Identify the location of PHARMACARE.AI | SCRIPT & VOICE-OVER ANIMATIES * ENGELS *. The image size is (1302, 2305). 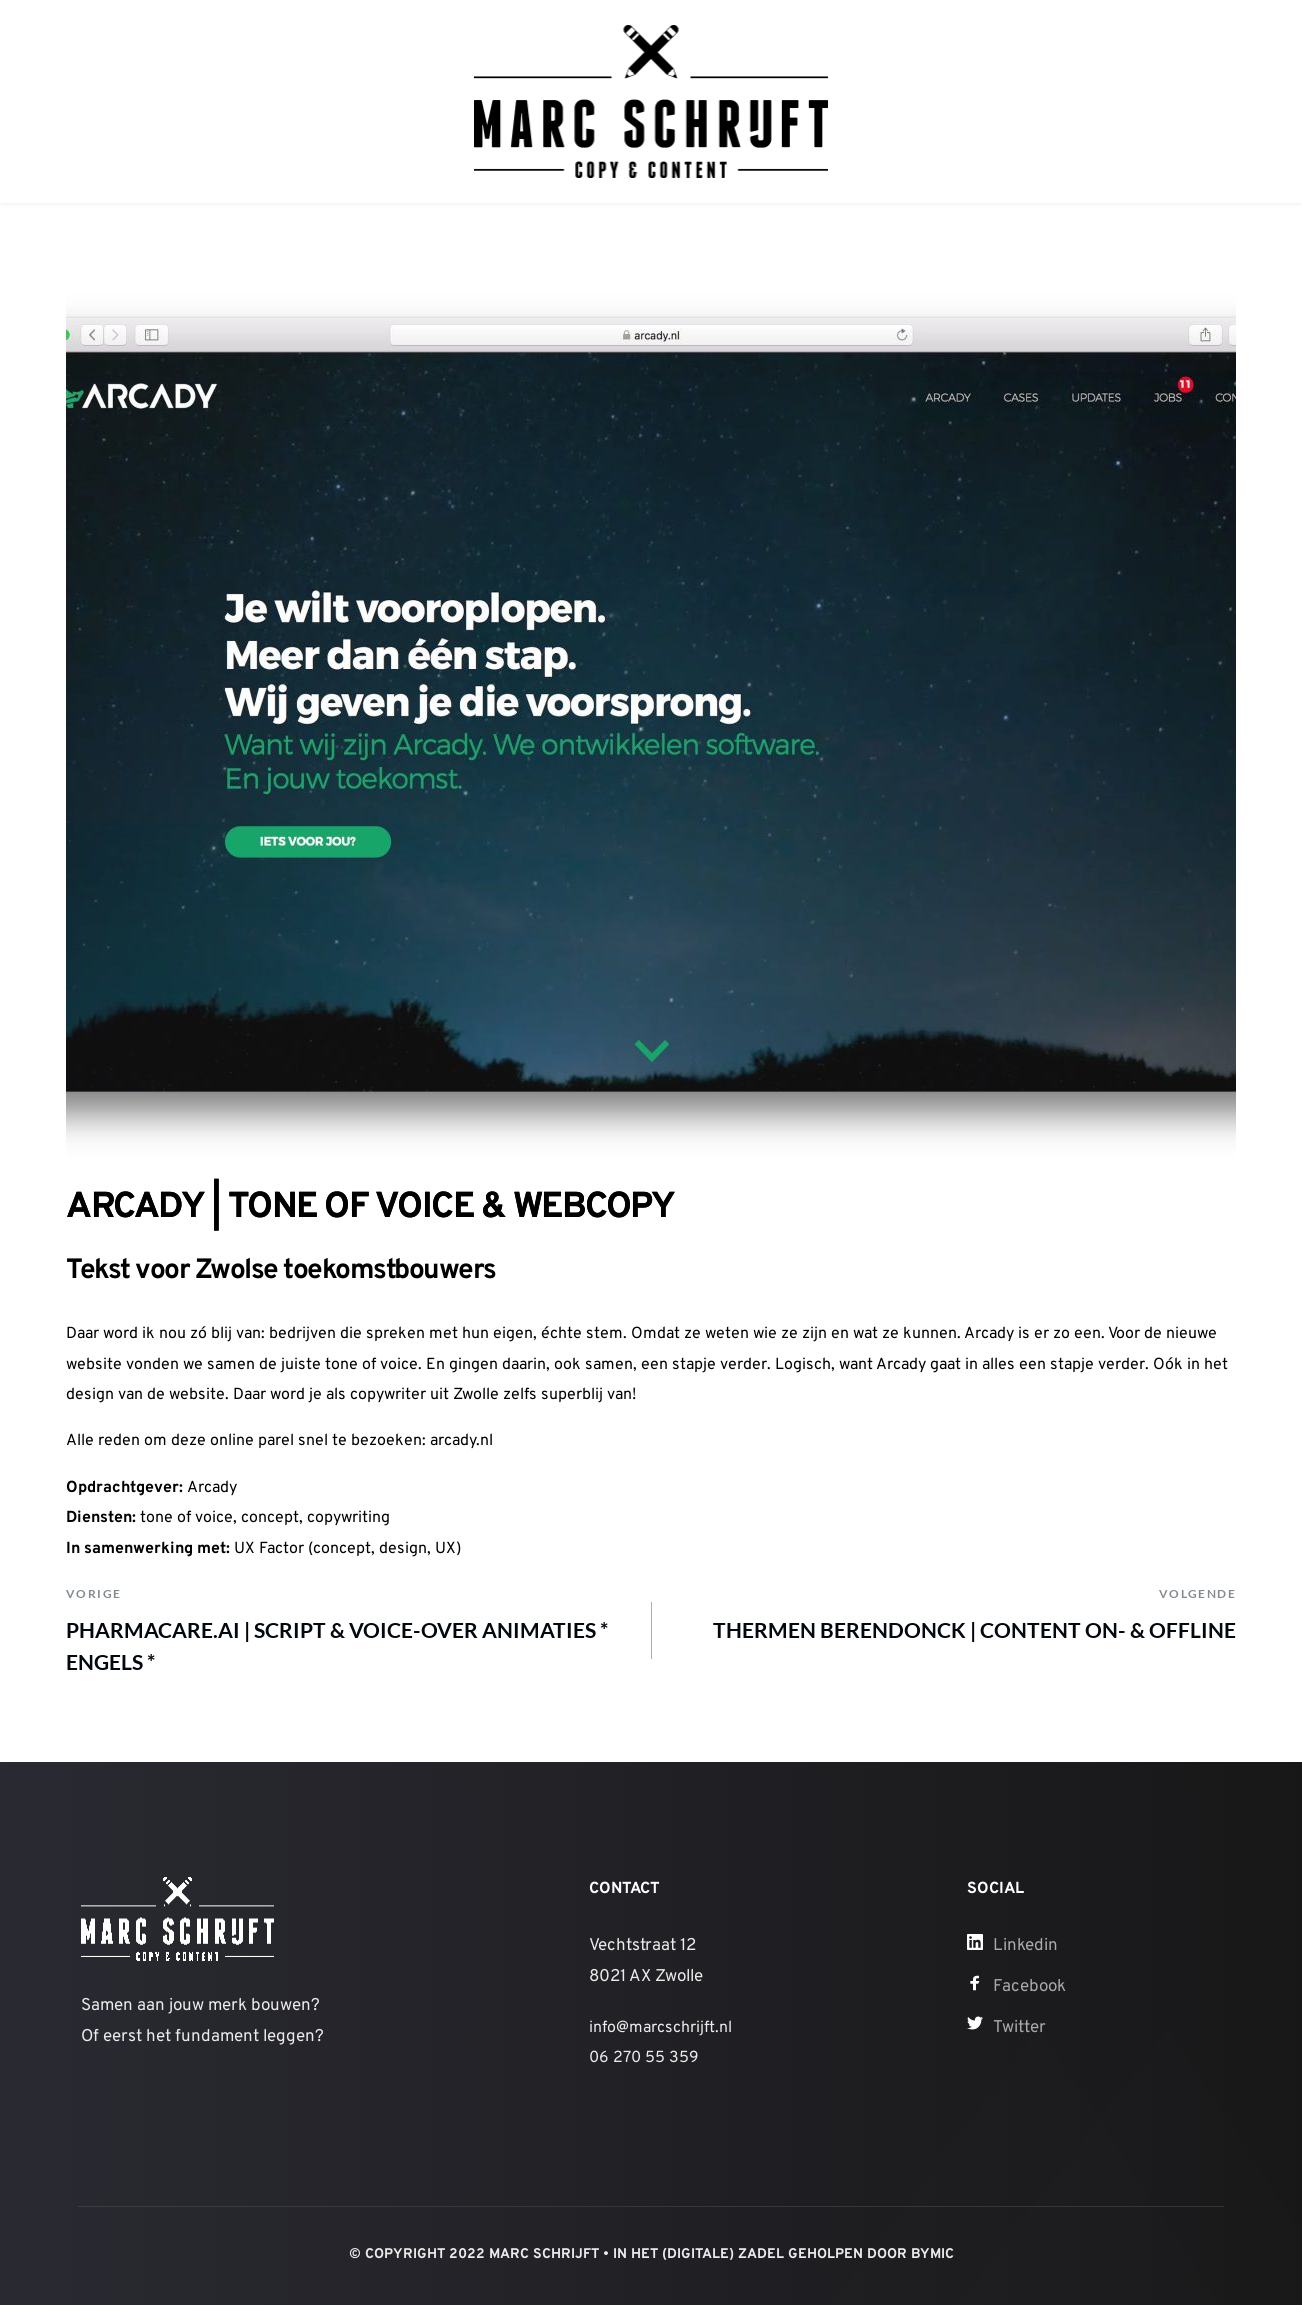
(337, 1645).